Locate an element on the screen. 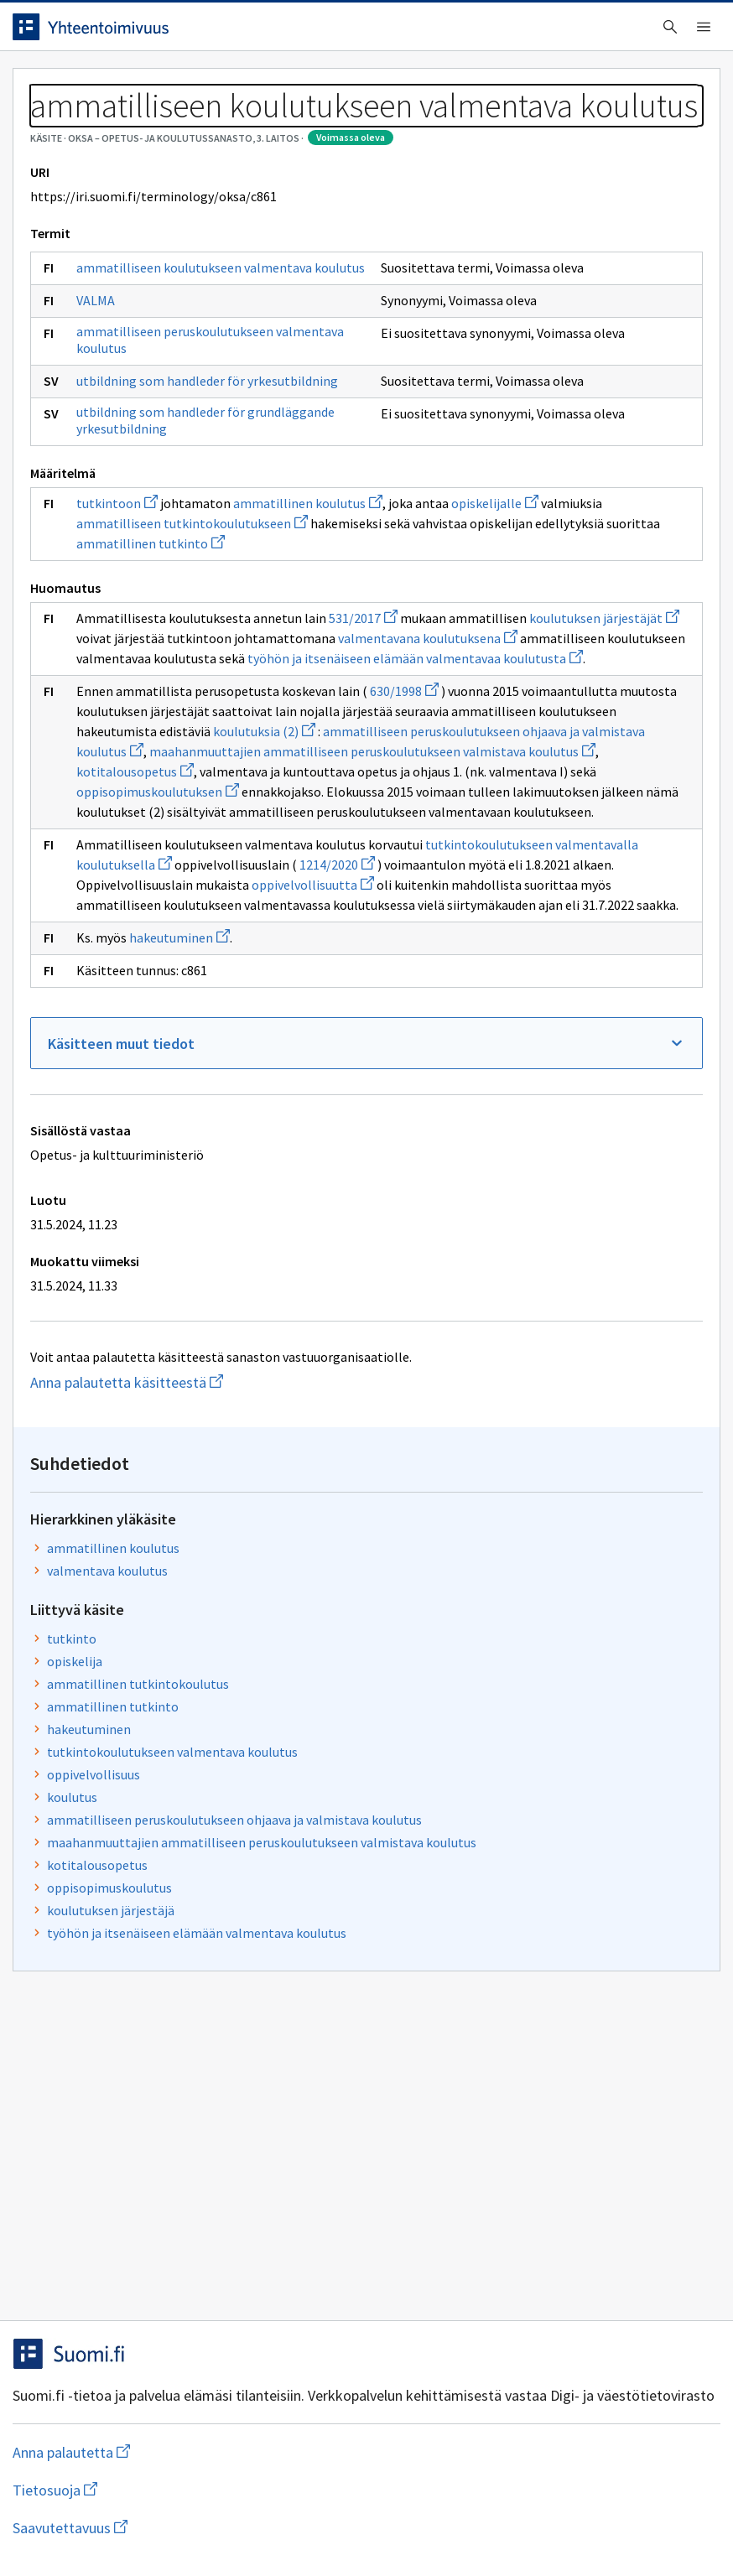 This screenshot has height=2576, width=733. opiskelijalle is located at coordinates (218, 802).